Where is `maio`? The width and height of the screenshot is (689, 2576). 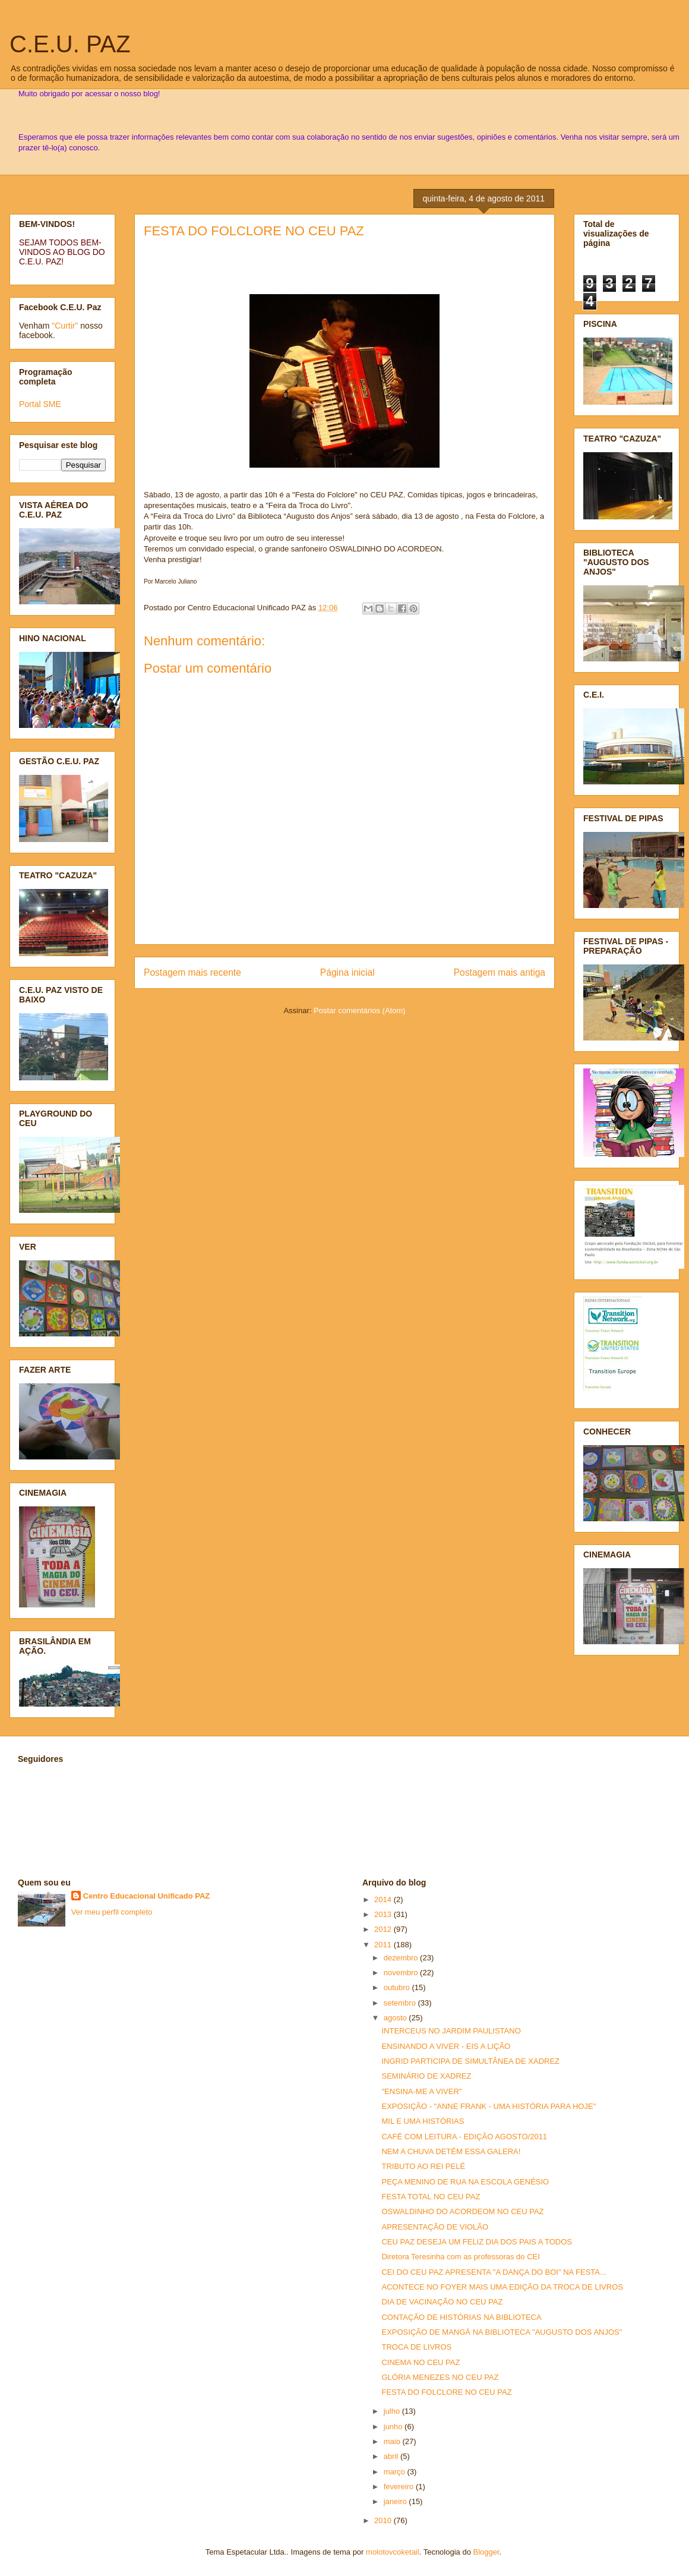
maio is located at coordinates (393, 2441).